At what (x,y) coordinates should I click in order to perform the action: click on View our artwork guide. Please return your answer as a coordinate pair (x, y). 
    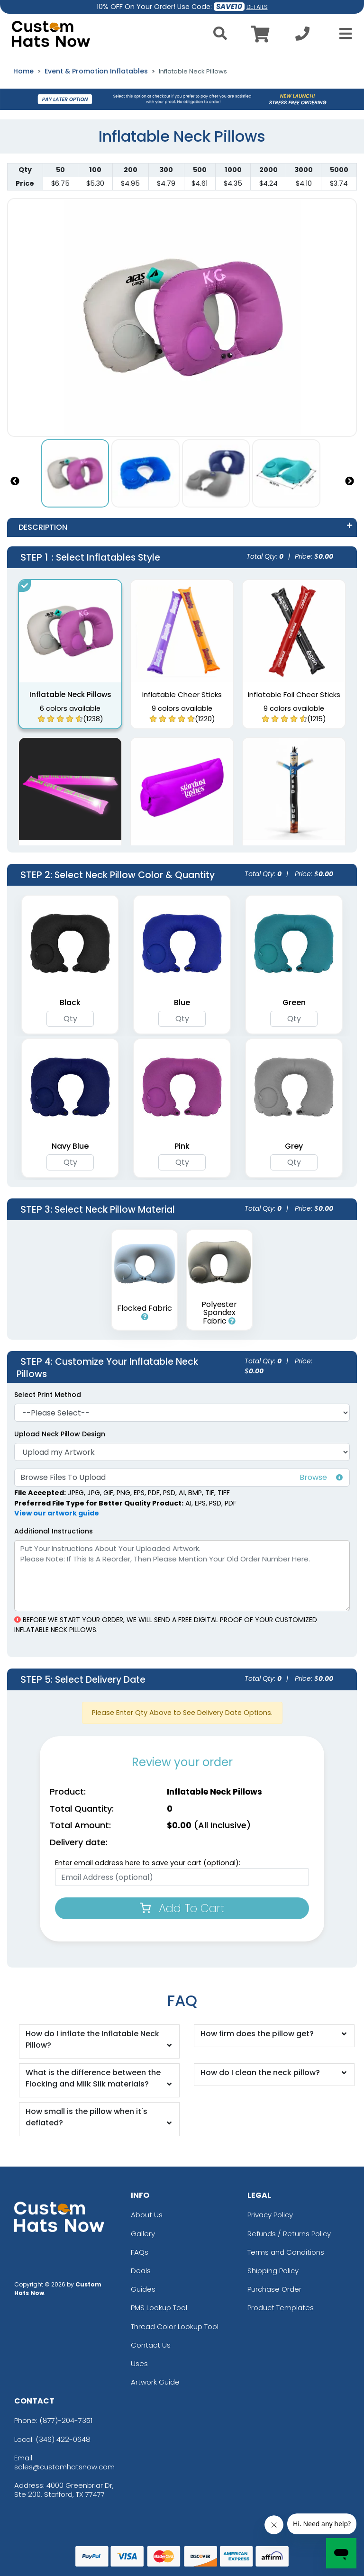
    Looking at the image, I should click on (56, 1513).